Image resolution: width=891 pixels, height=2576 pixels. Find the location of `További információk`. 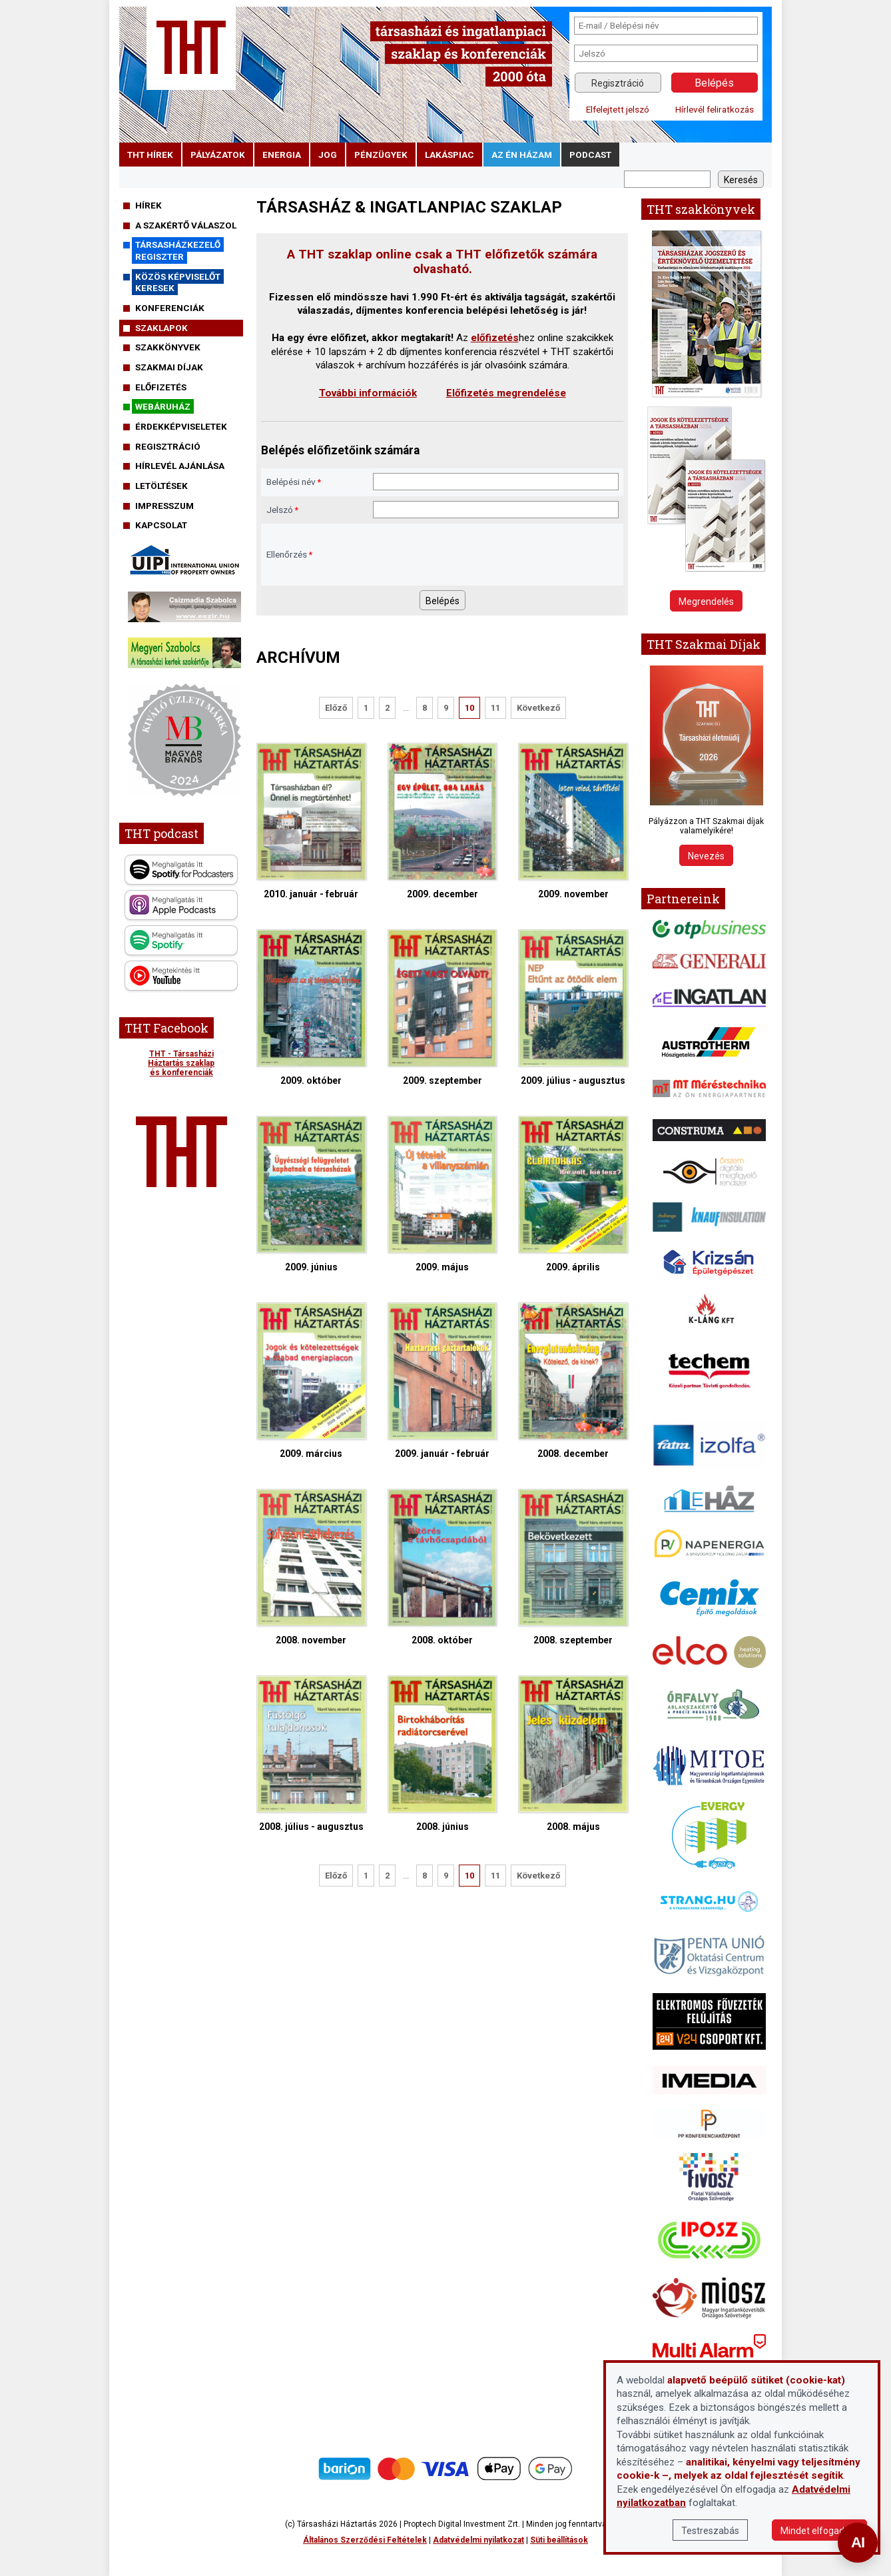

További információk is located at coordinates (368, 393).